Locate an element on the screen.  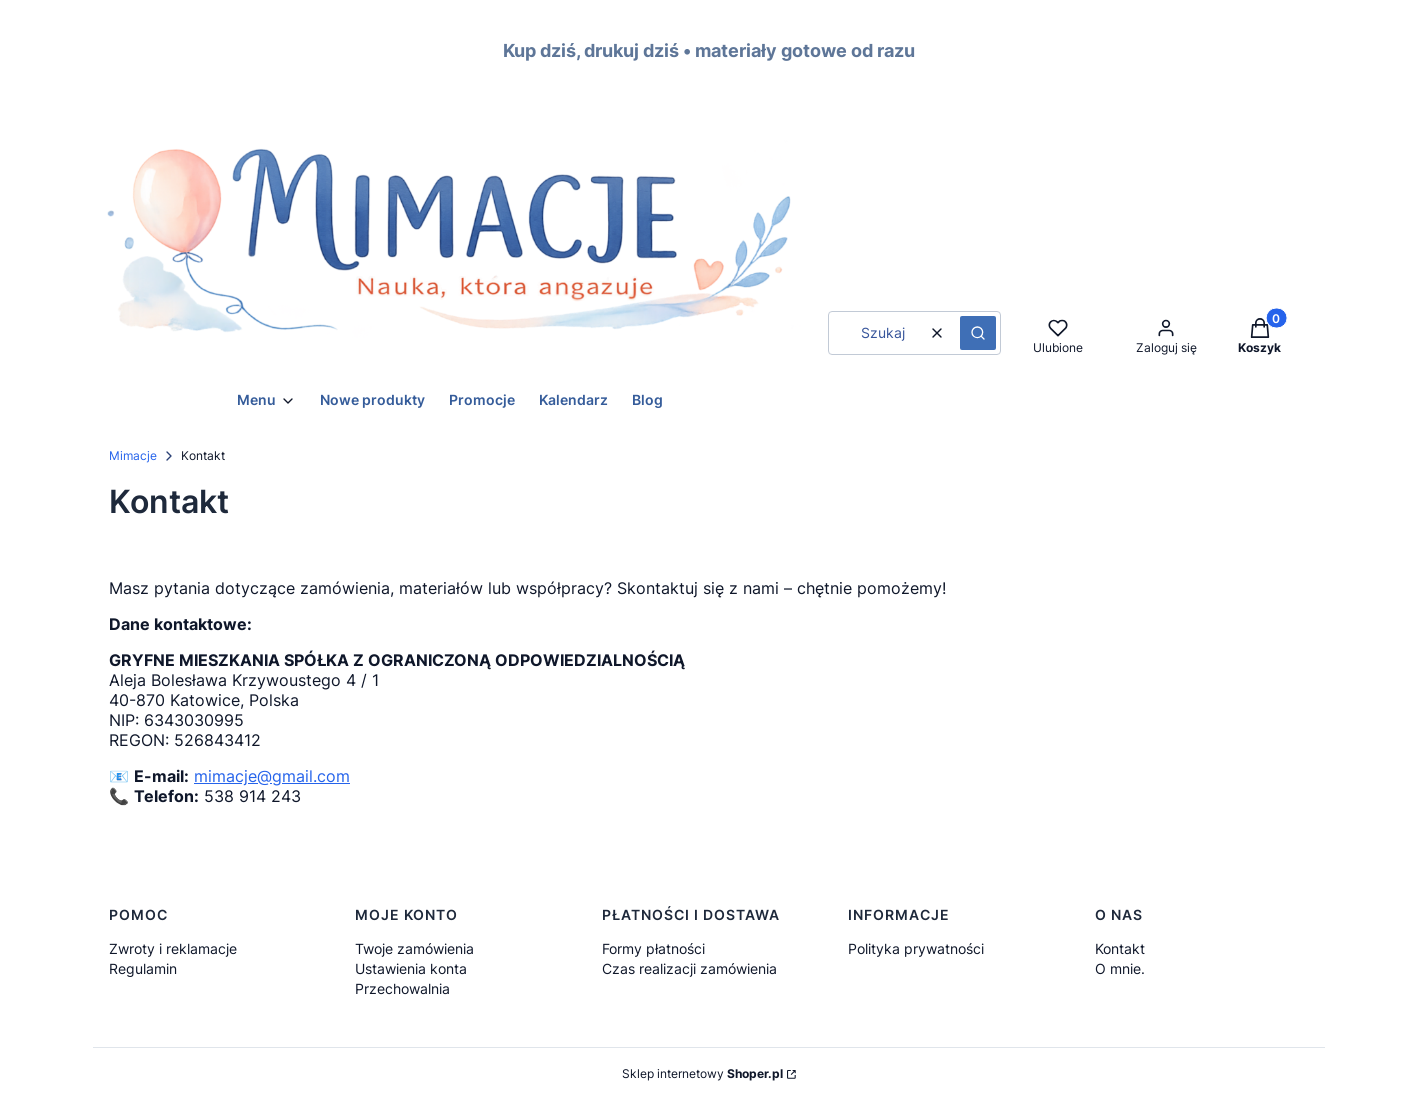
Czas realizacji zamówienia is located at coordinates (689, 968).